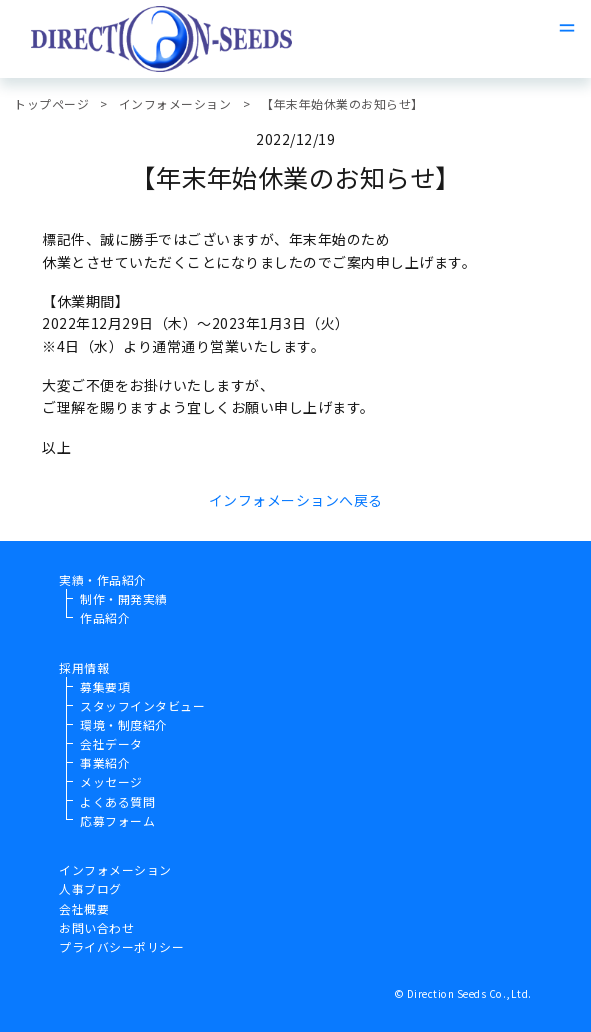  Describe the element at coordinates (142, 705) in the screenshot. I see `スタッフインタビュー` at that location.